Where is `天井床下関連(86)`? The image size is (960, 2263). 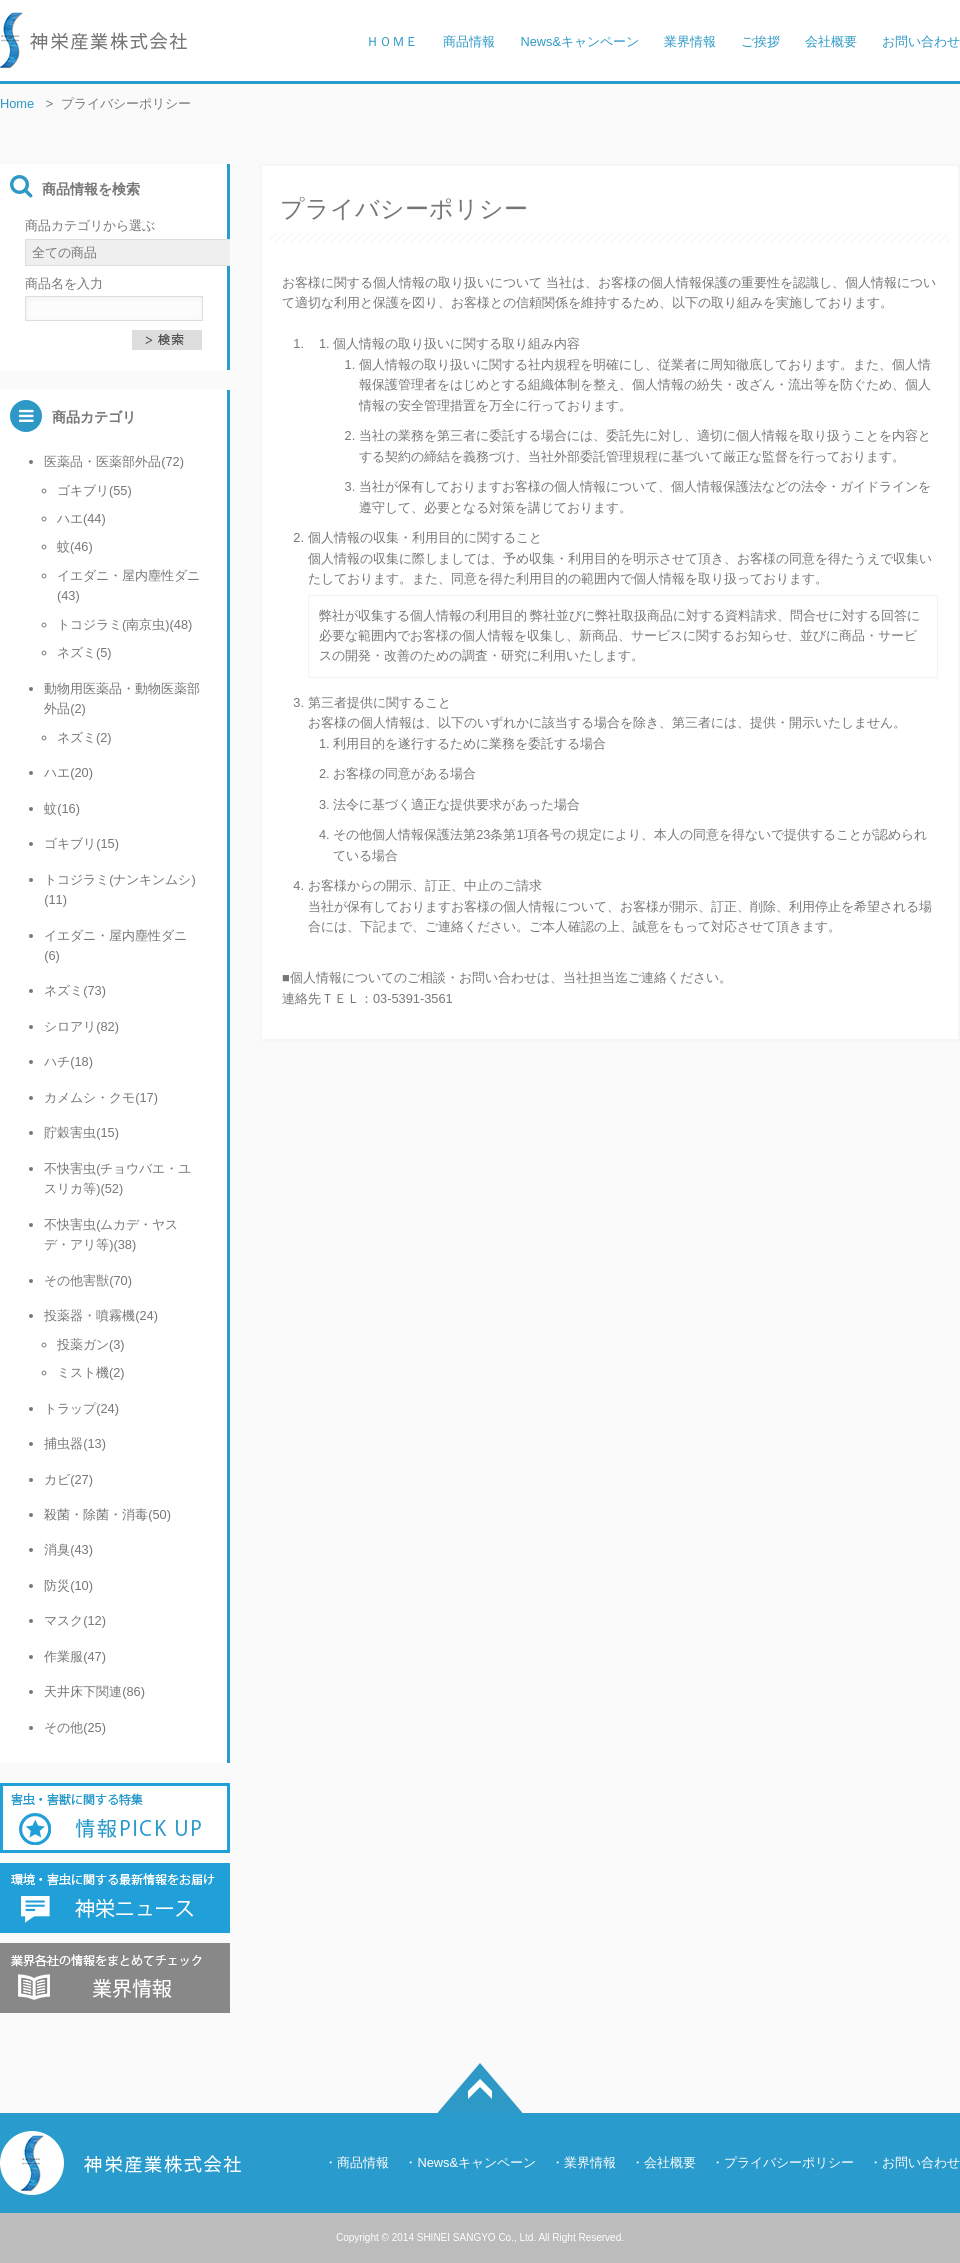 天井床下関連(86) is located at coordinates (94, 1691).